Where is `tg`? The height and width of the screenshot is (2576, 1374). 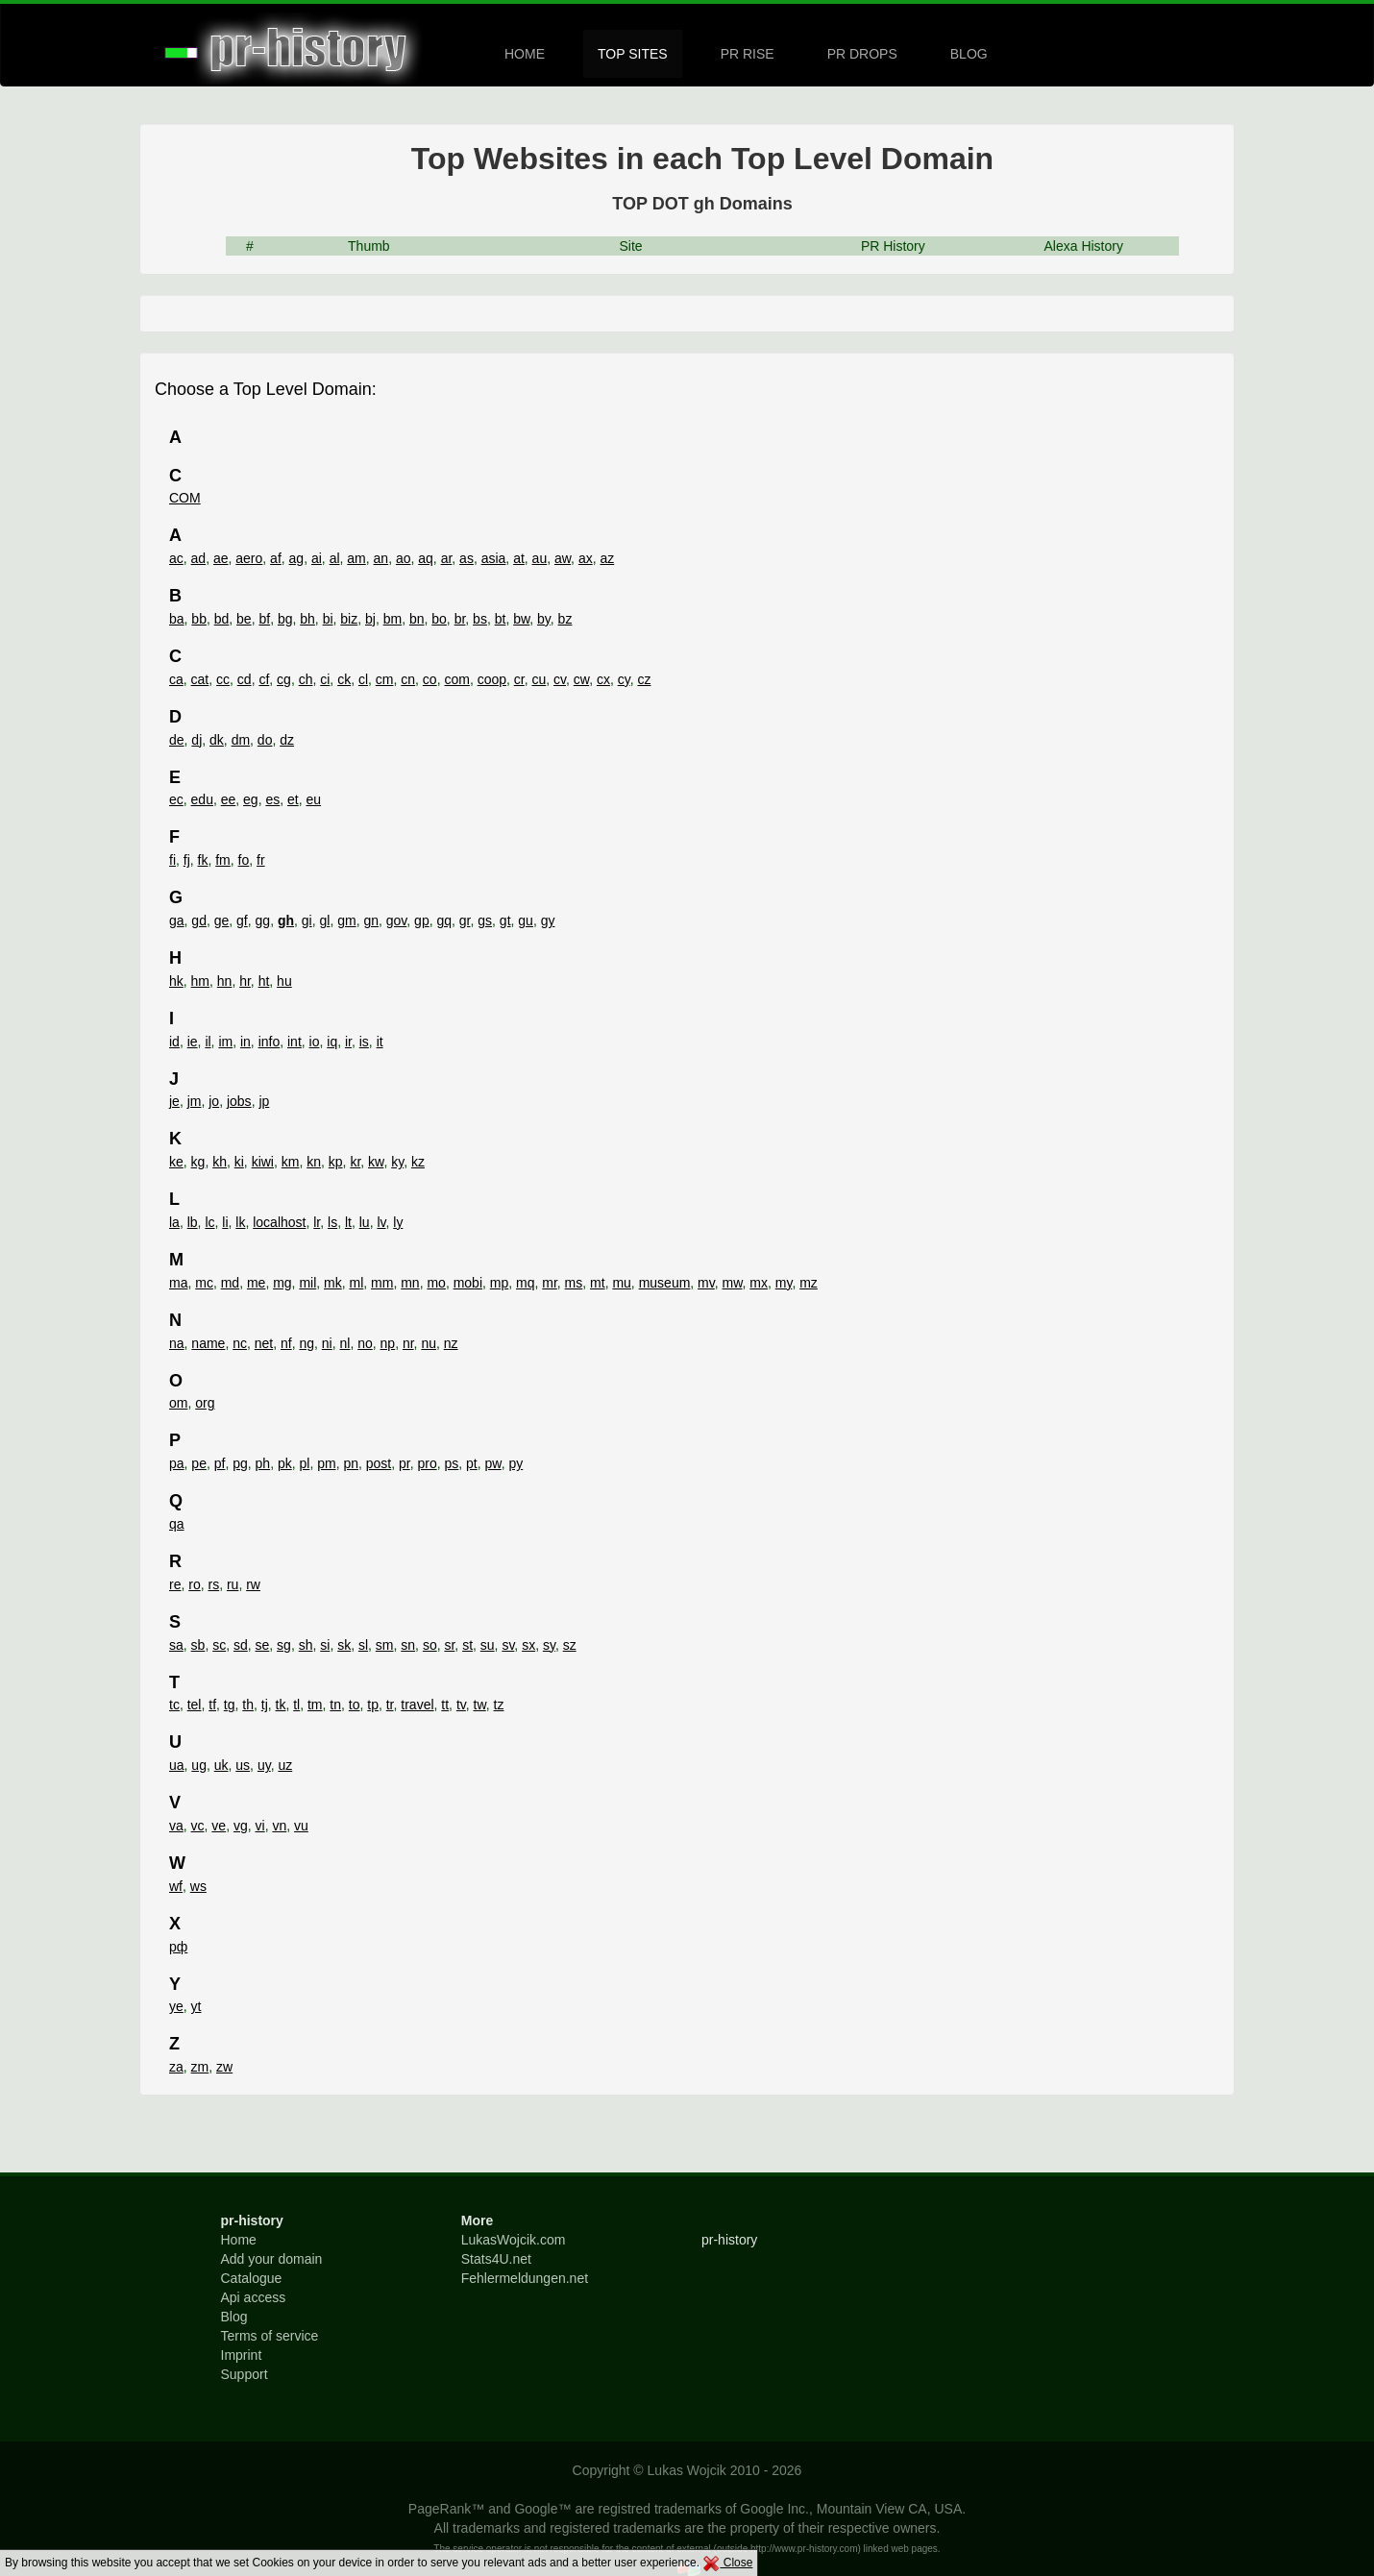 tg is located at coordinates (229, 1704).